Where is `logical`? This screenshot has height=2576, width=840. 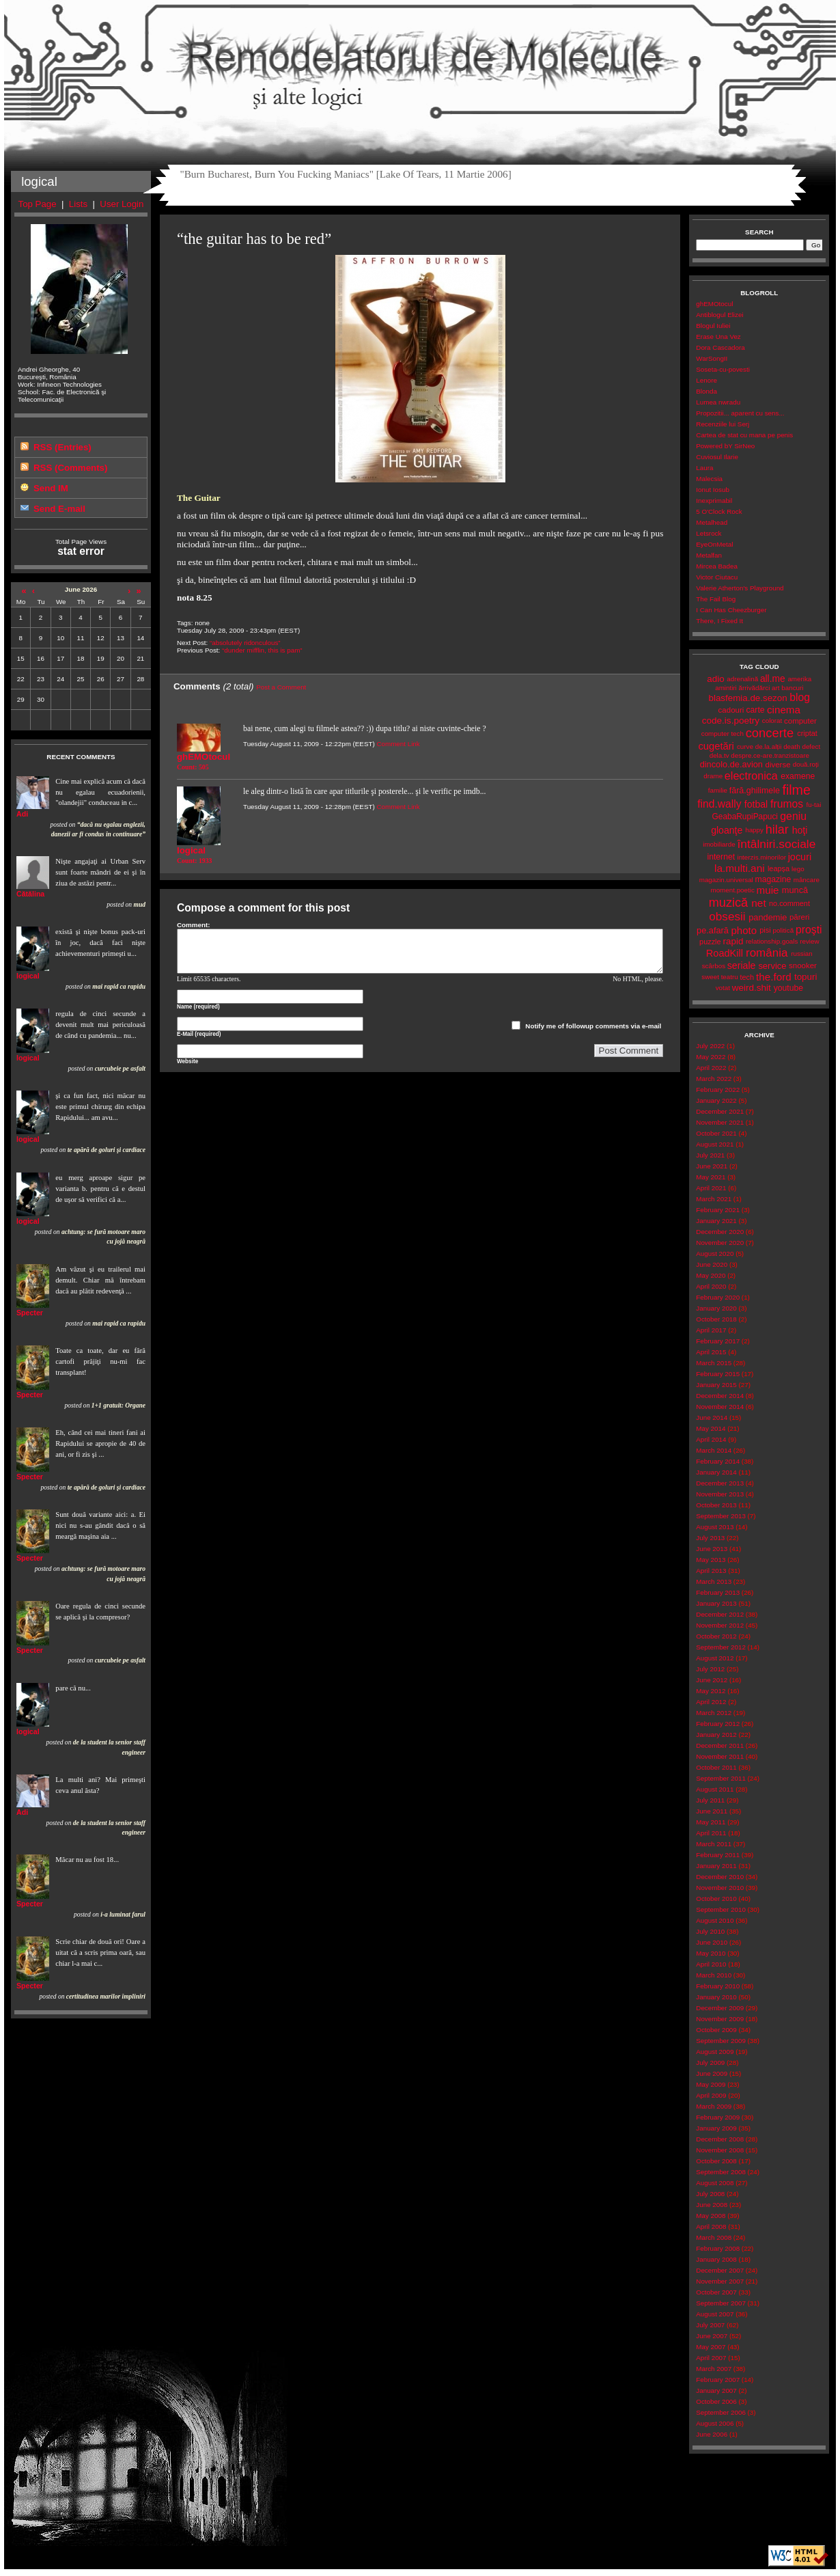
logical is located at coordinates (28, 976).